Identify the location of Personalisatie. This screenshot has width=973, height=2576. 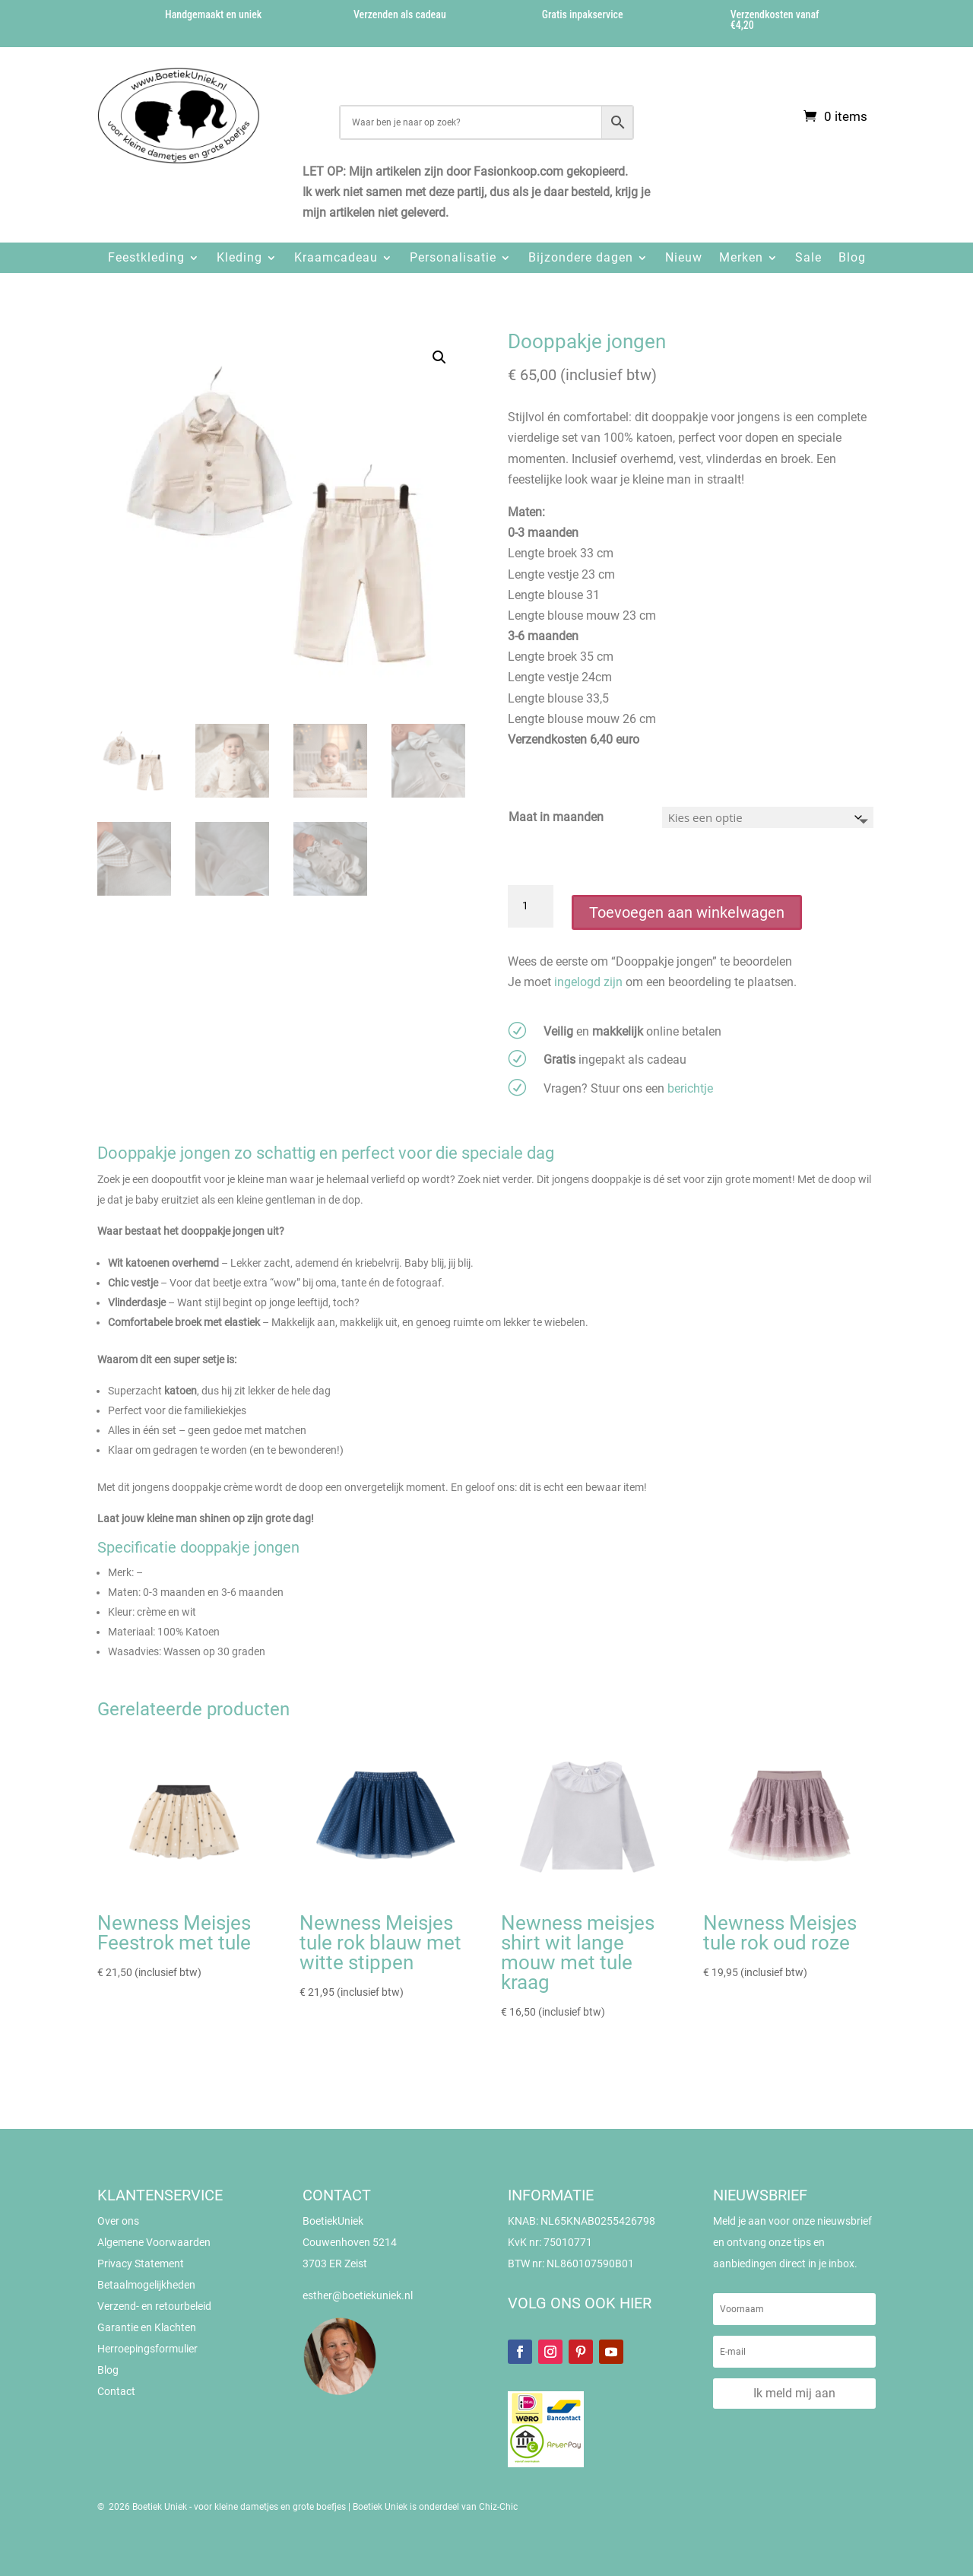
(453, 257).